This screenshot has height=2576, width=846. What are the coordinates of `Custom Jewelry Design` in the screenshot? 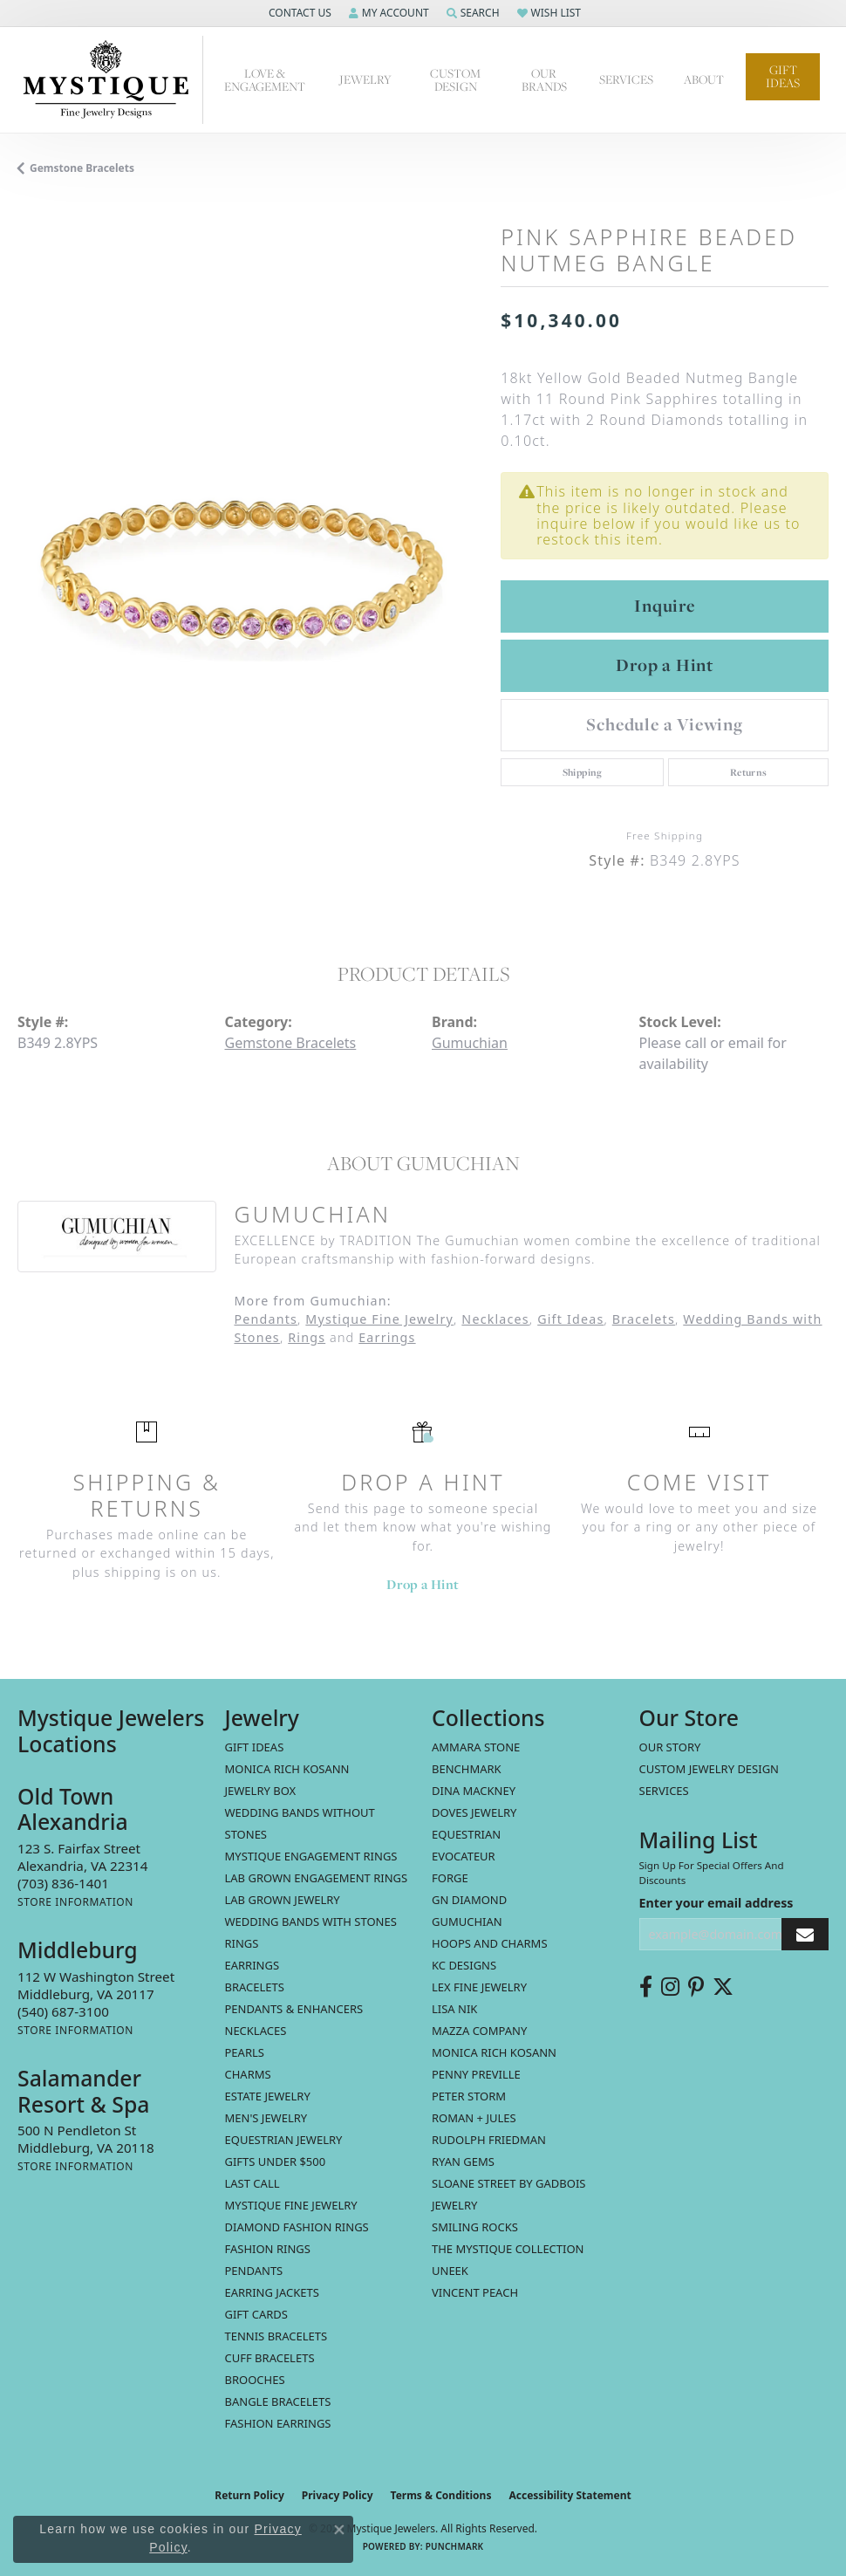 It's located at (709, 1769).